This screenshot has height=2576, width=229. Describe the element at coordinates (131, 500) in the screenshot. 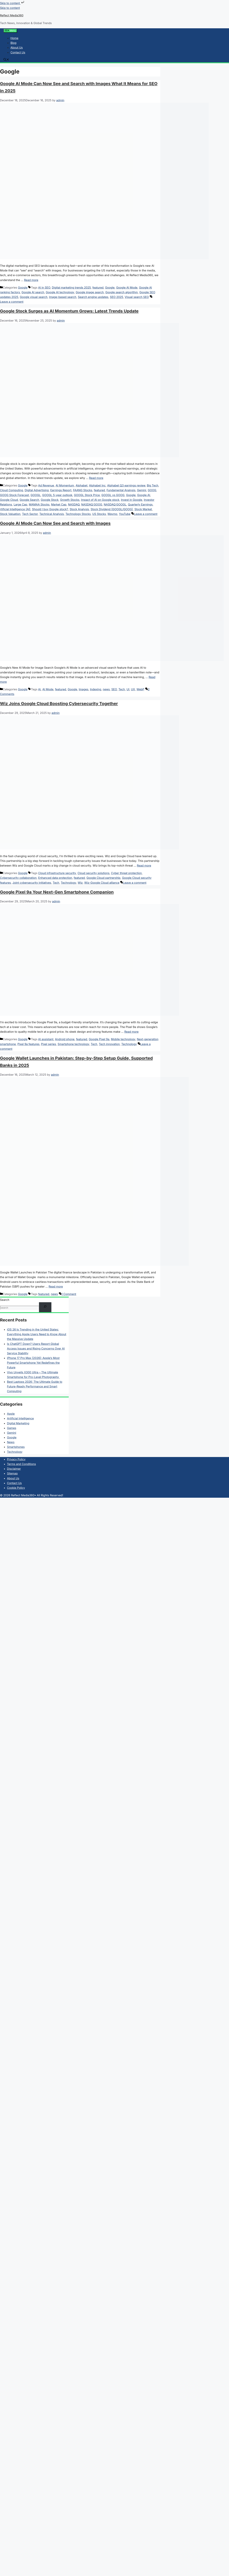

I see `Invest in Google` at that location.